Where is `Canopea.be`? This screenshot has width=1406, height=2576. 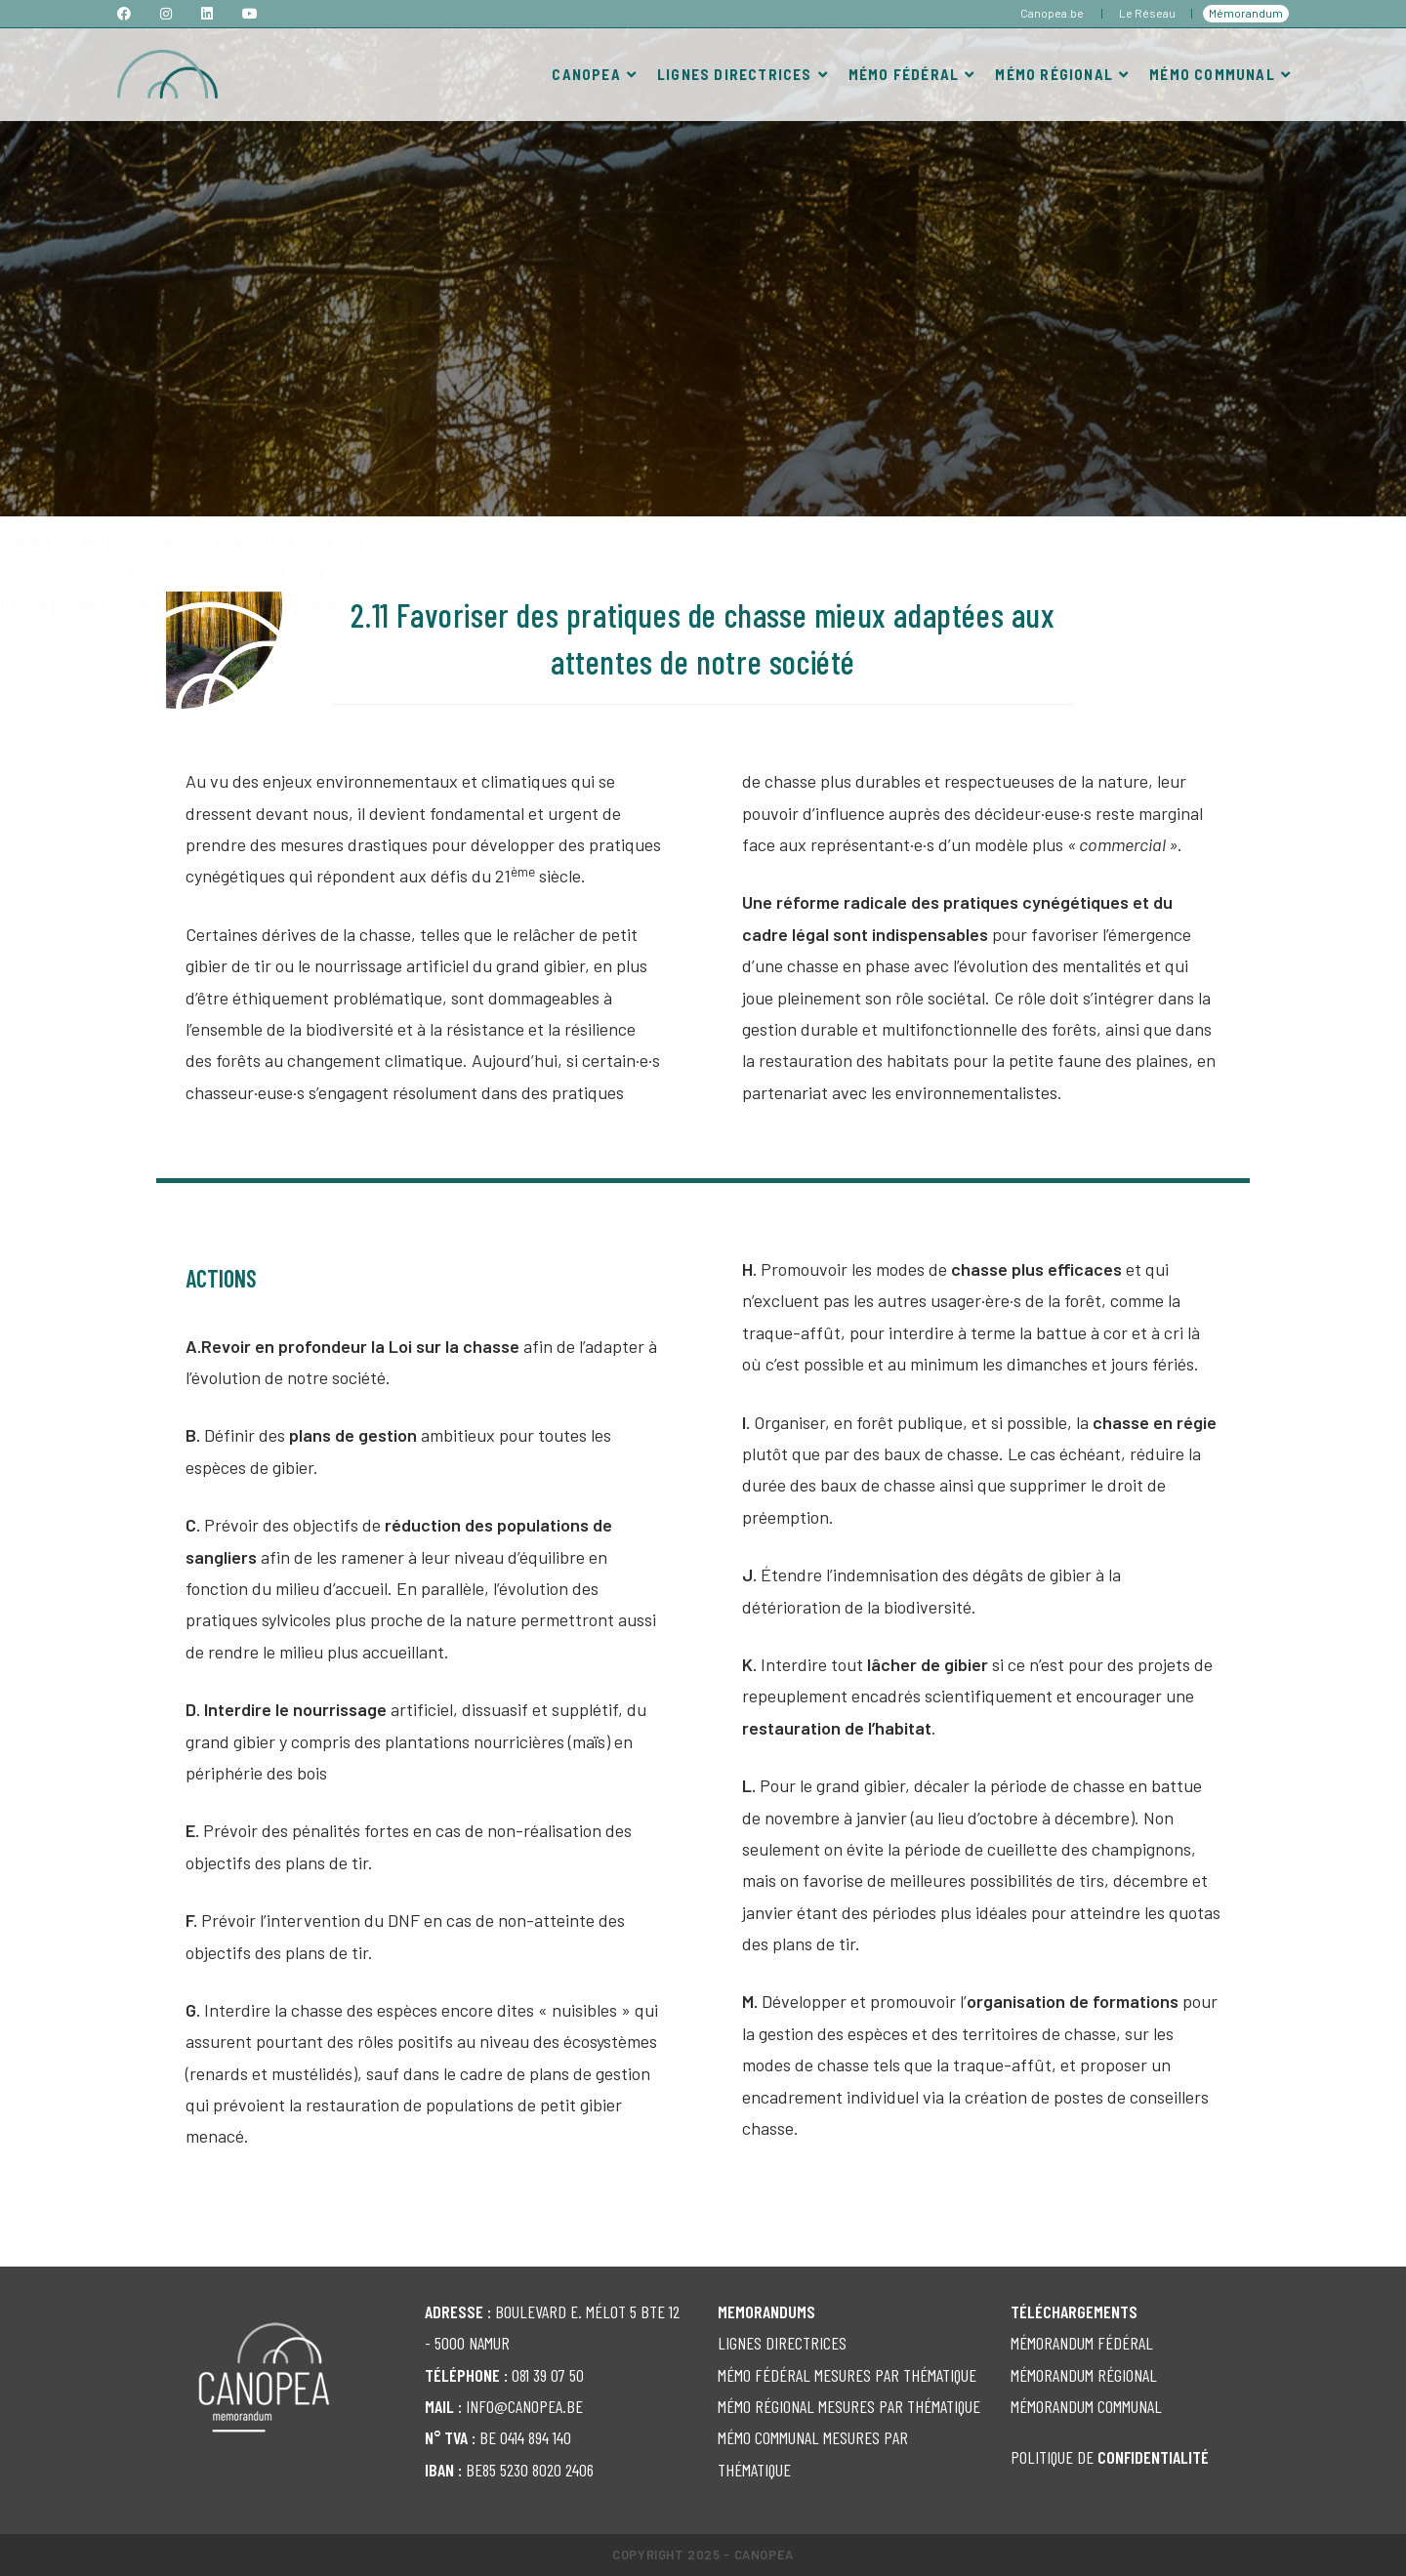
Canopea.be is located at coordinates (1052, 13).